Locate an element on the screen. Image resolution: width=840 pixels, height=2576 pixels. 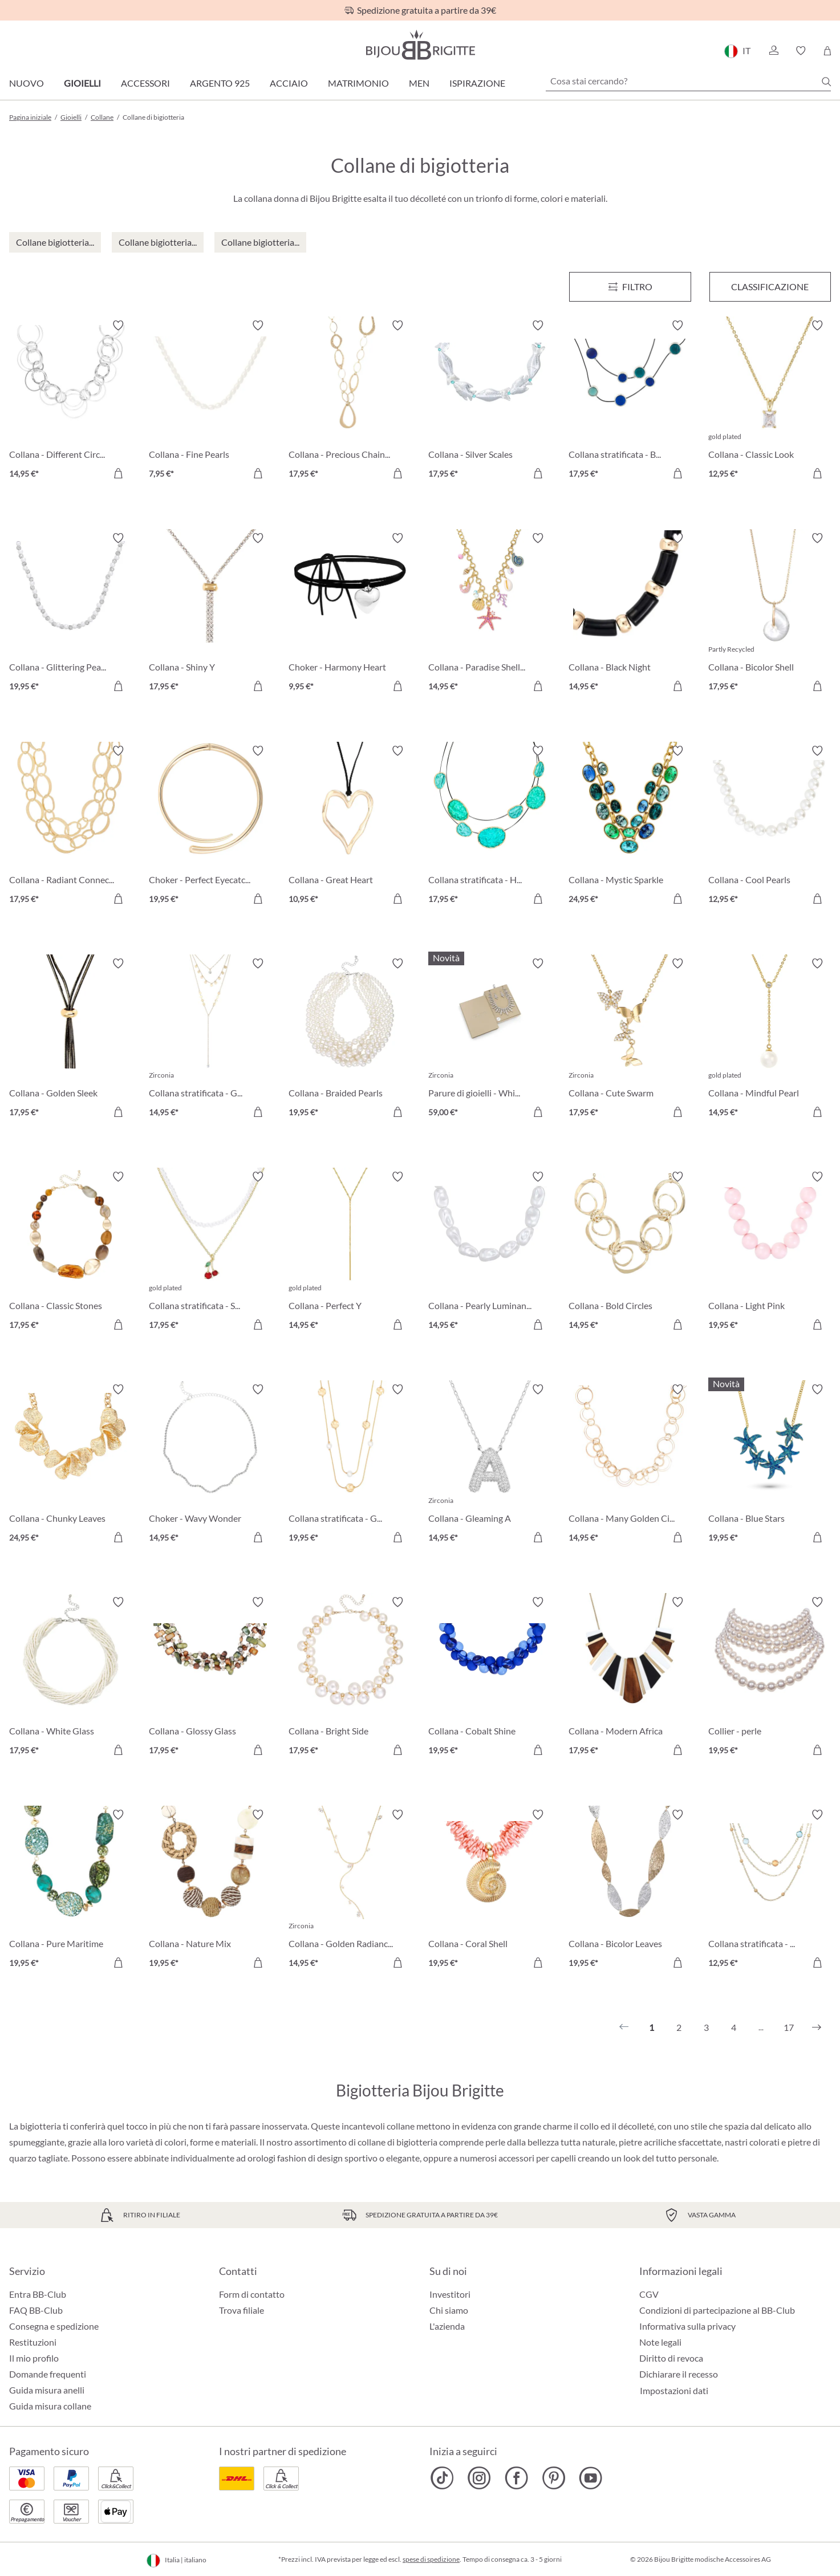
[Collana - Pure Maritime 19,95 €] is located at coordinates (70, 1890).